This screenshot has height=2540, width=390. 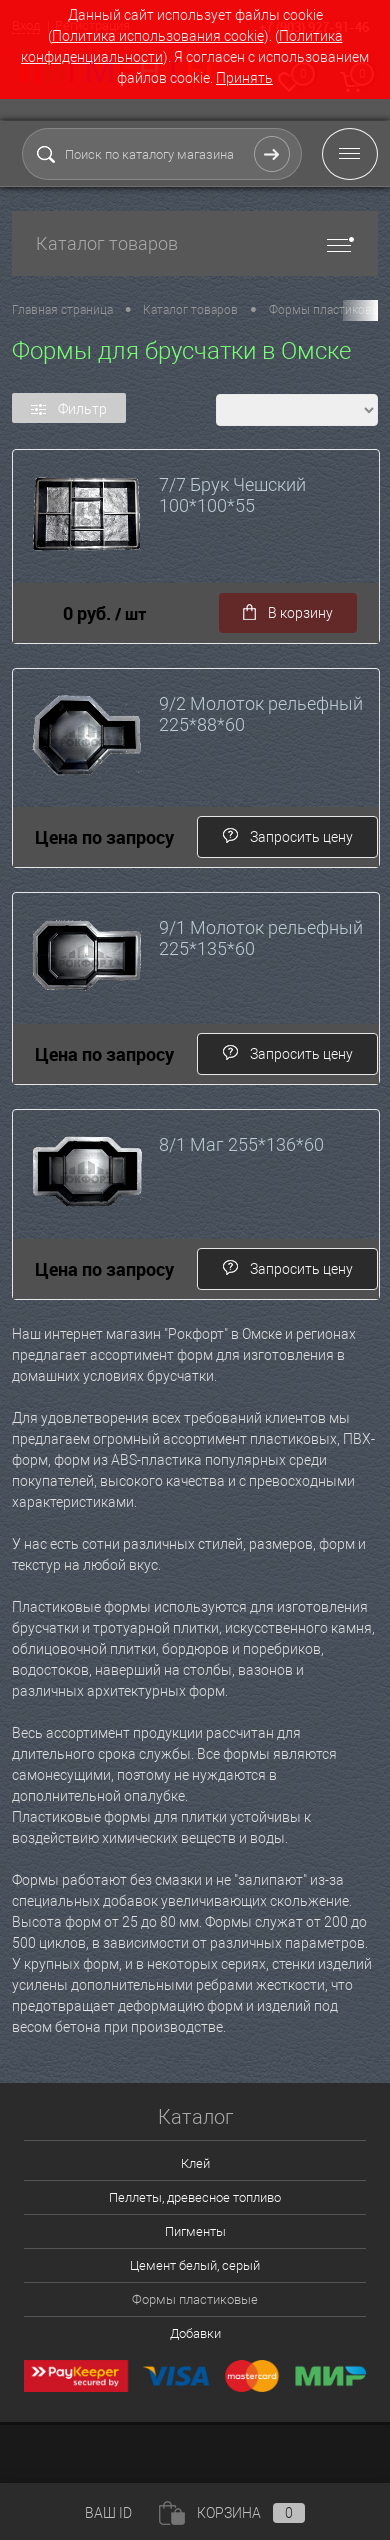 I want to click on Каталог товаров, so click(x=195, y=243).